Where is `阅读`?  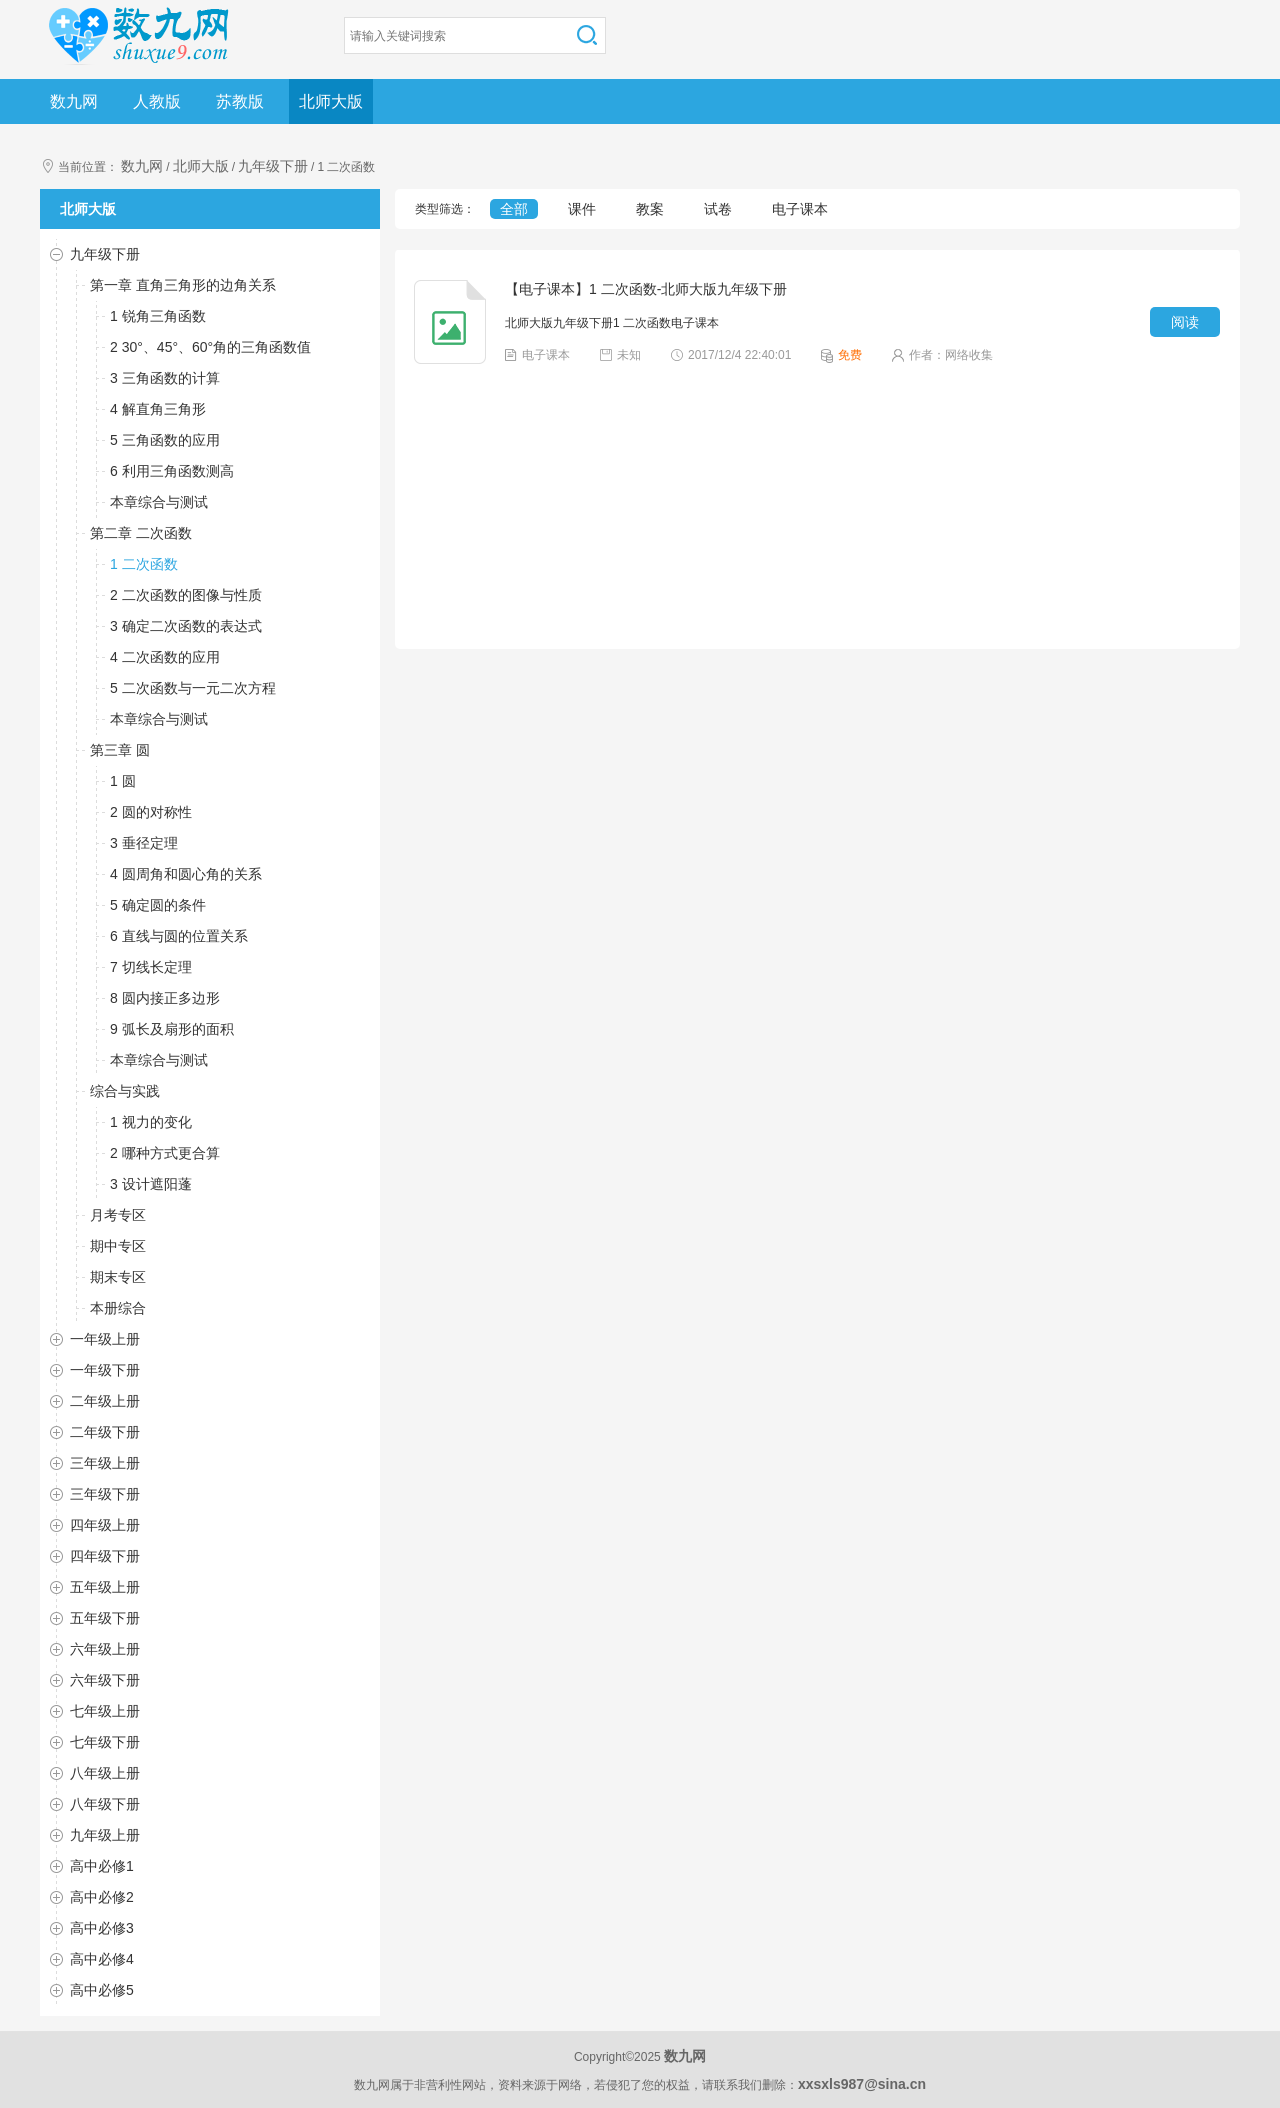 阅读 is located at coordinates (1185, 322).